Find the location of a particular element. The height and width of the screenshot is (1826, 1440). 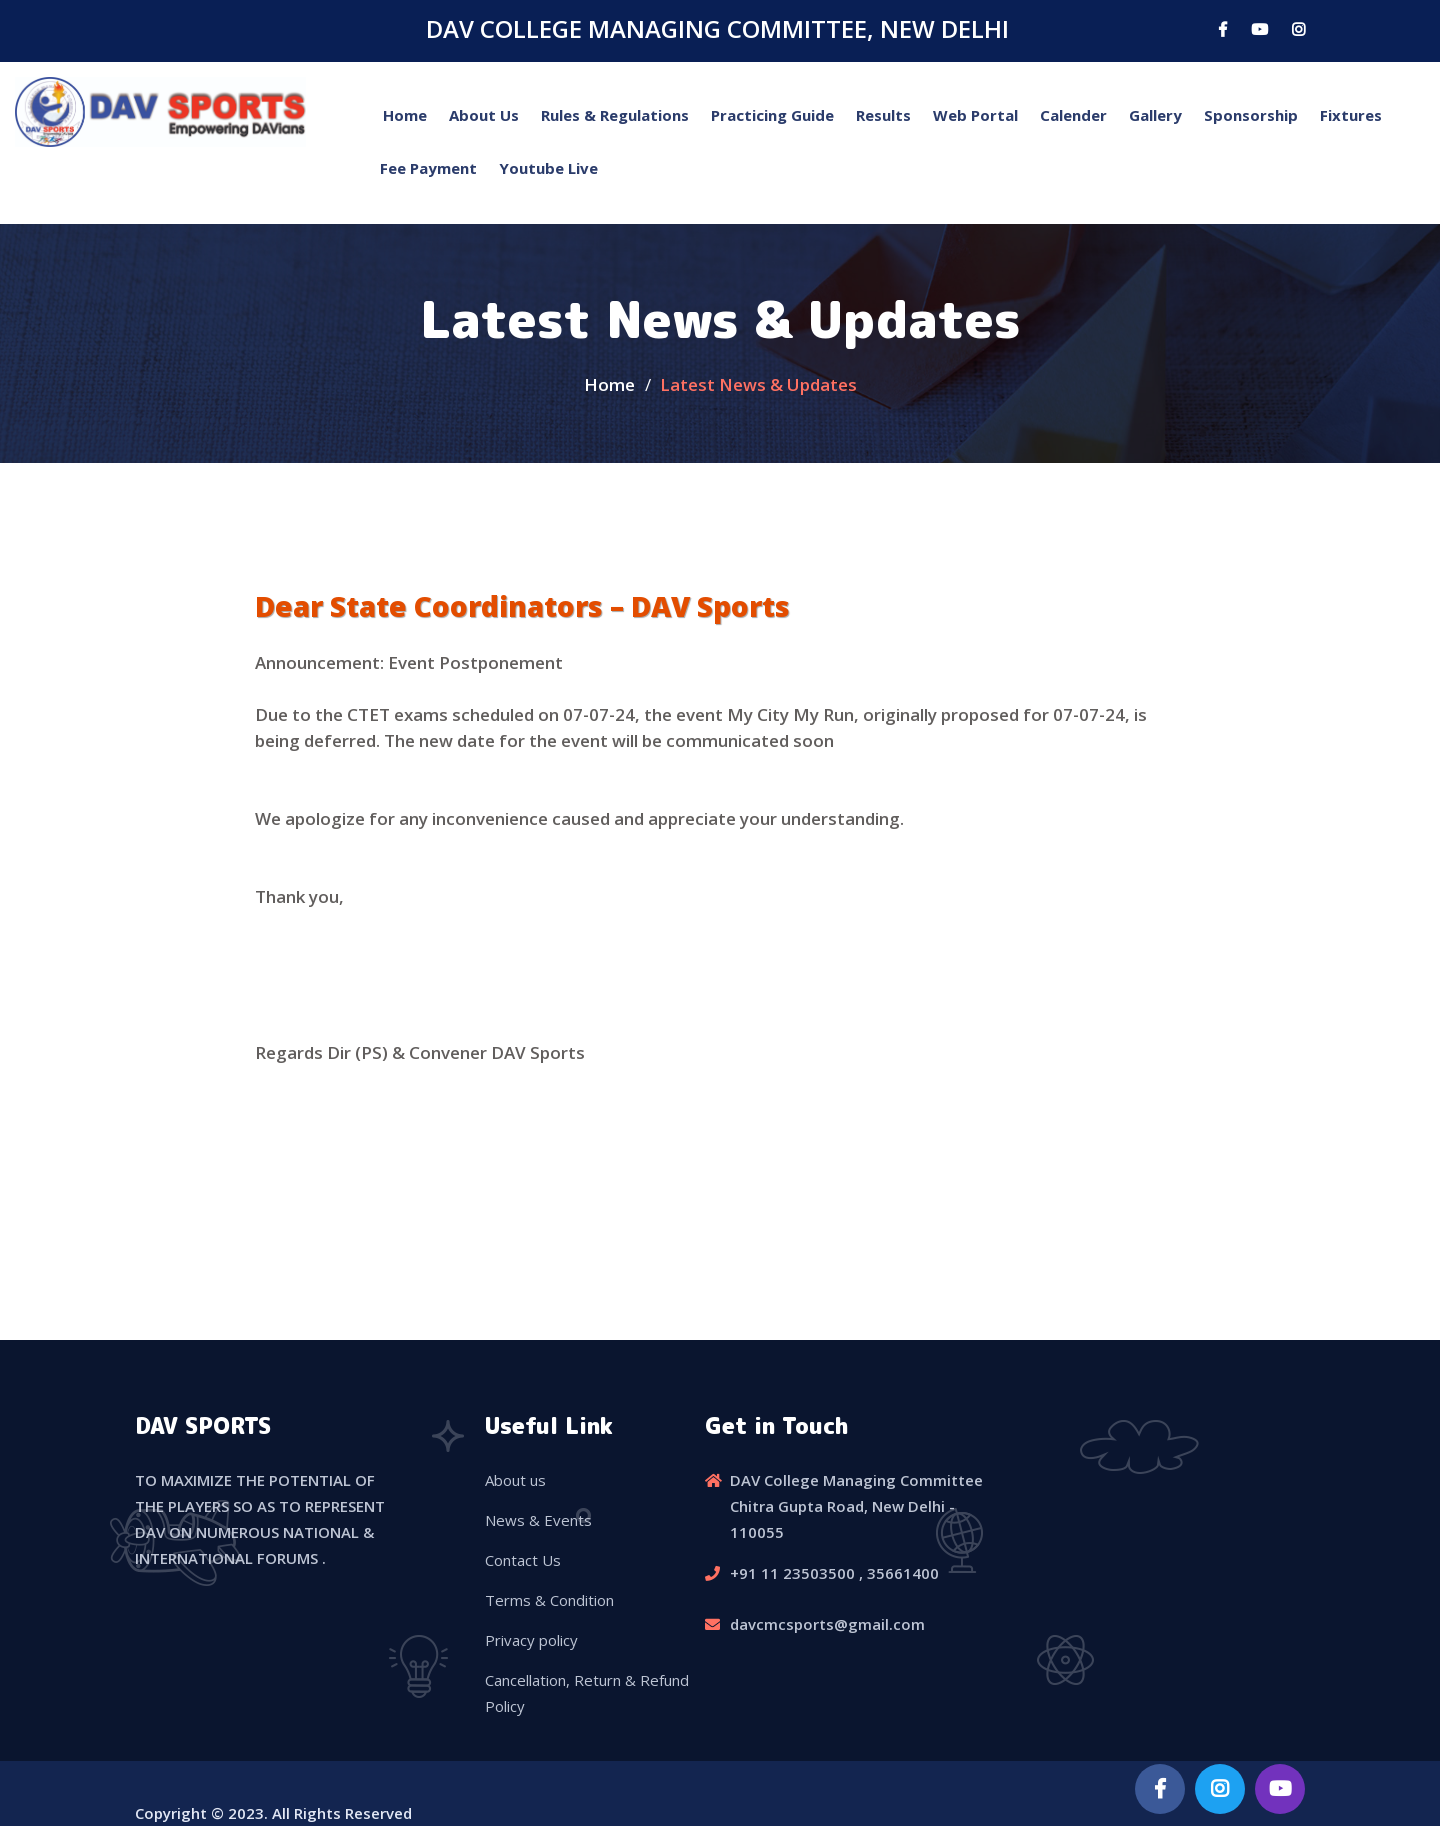

Terms & Condition is located at coordinates (549, 1600).